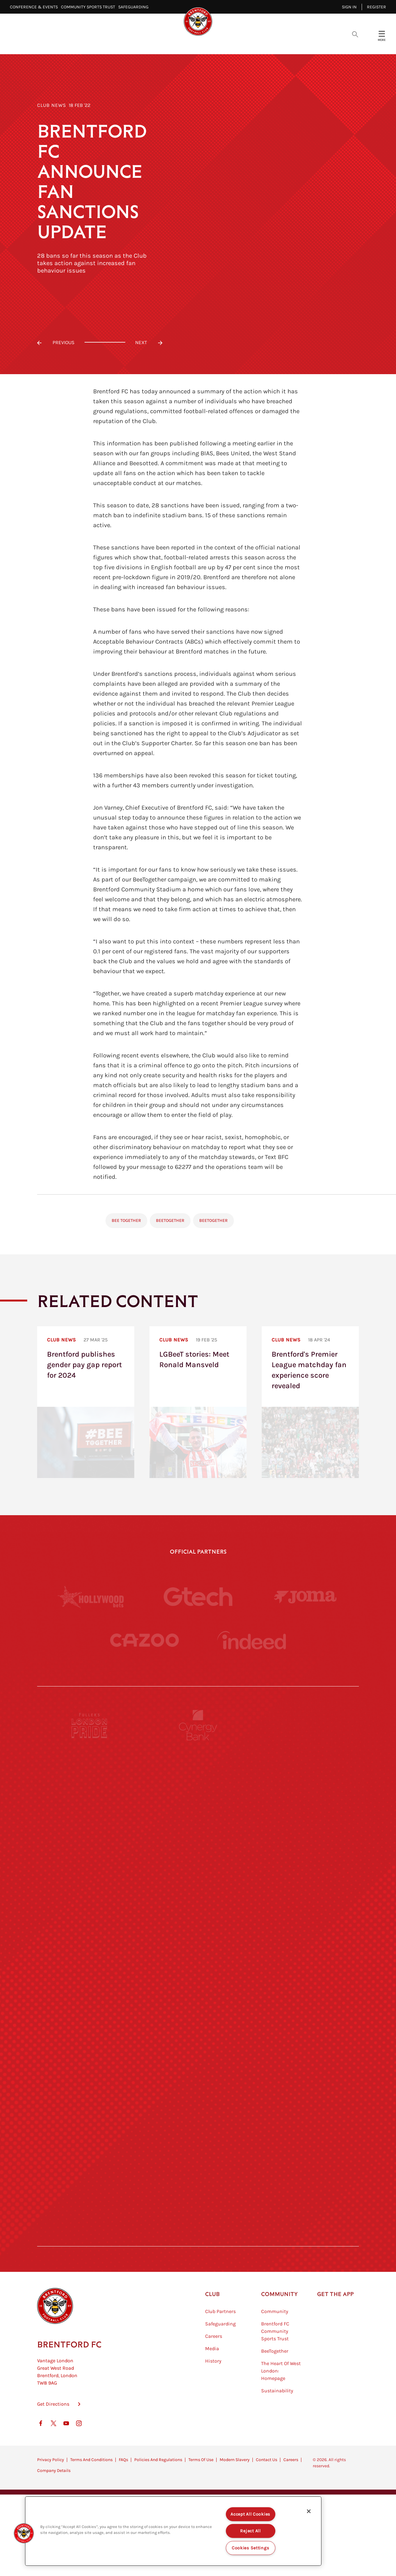 Image resolution: width=396 pixels, height=2576 pixels. What do you see at coordinates (306, 2181) in the screenshot?
I see `[Lucozade]` at bounding box center [306, 2181].